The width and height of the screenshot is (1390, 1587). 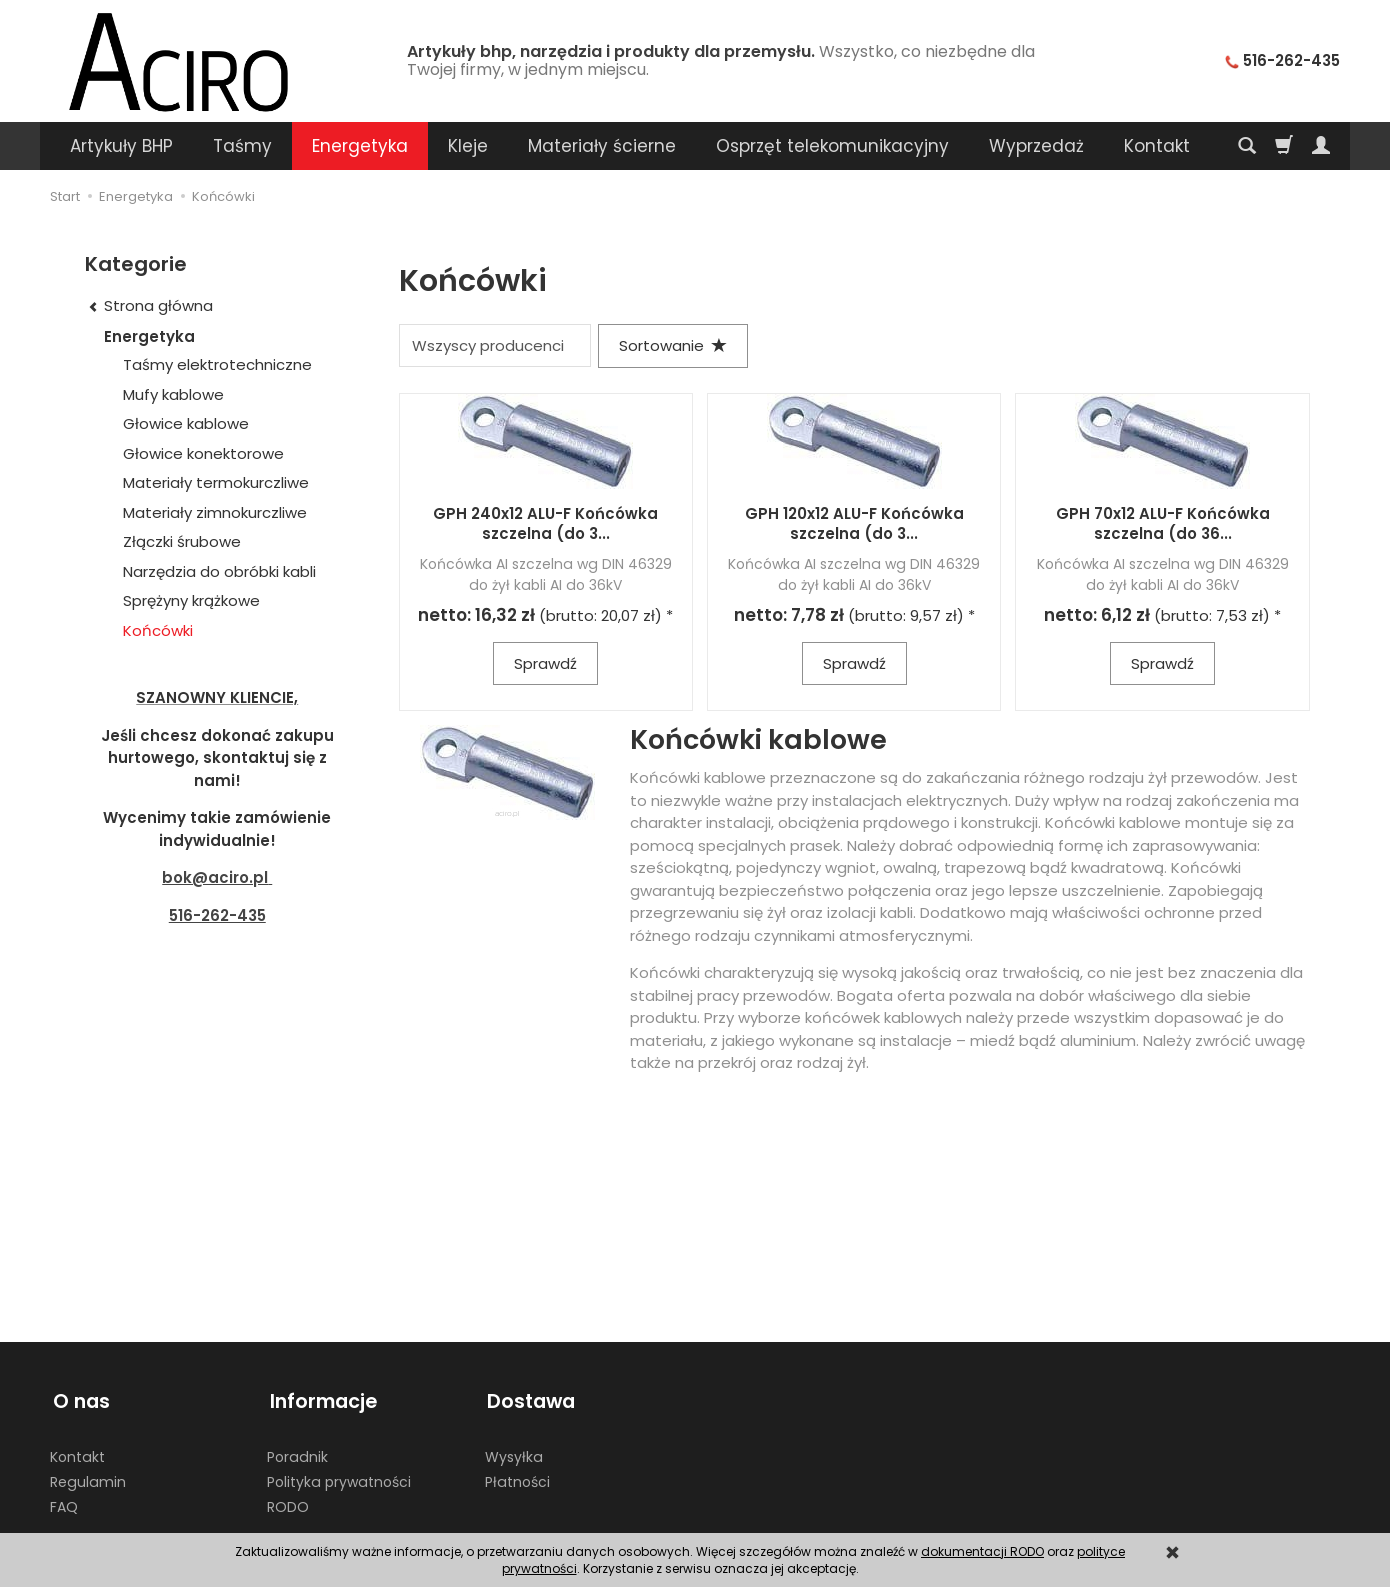 What do you see at coordinates (77, 1451) in the screenshot?
I see `Kontakt` at bounding box center [77, 1451].